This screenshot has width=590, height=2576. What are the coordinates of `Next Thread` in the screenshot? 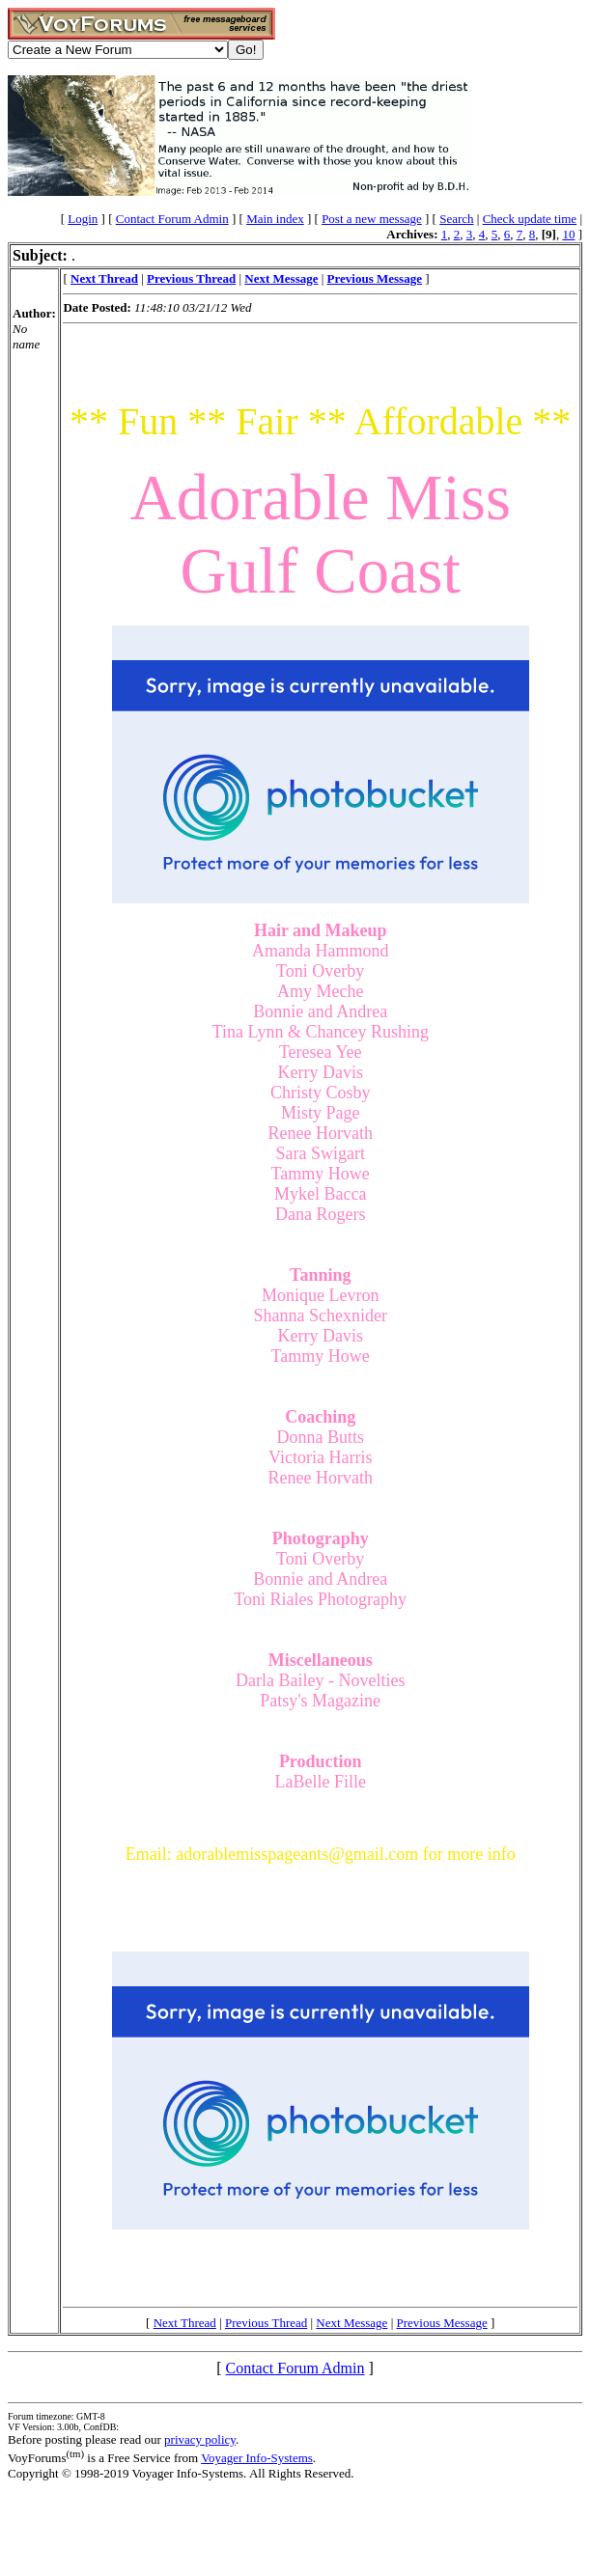 It's located at (185, 2322).